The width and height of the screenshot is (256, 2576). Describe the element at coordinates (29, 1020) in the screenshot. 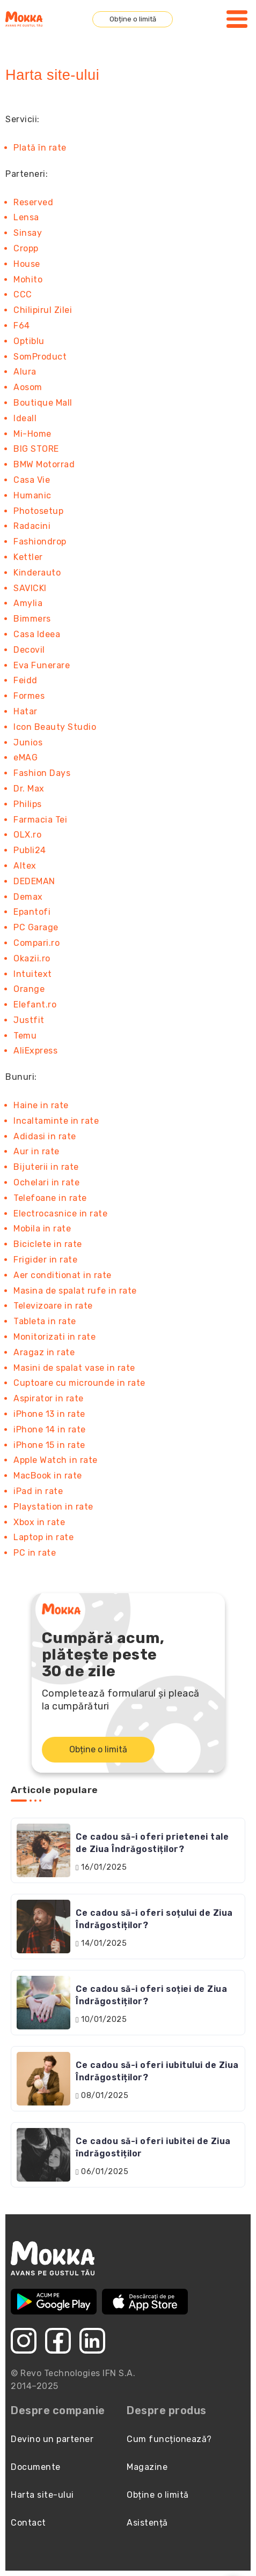

I see `Justfit` at that location.